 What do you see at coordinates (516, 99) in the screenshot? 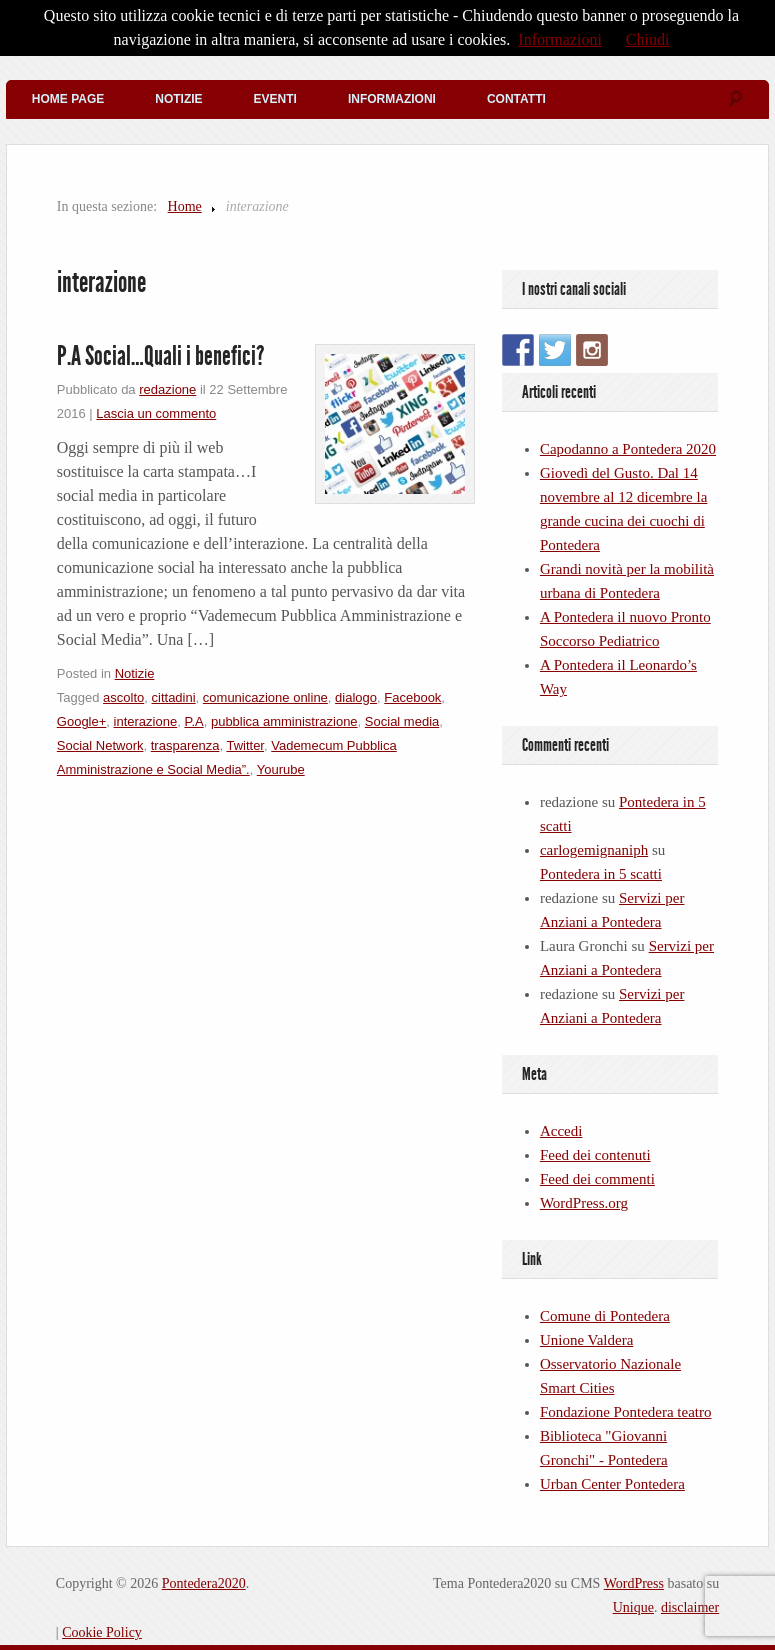
I see `Contatti` at bounding box center [516, 99].